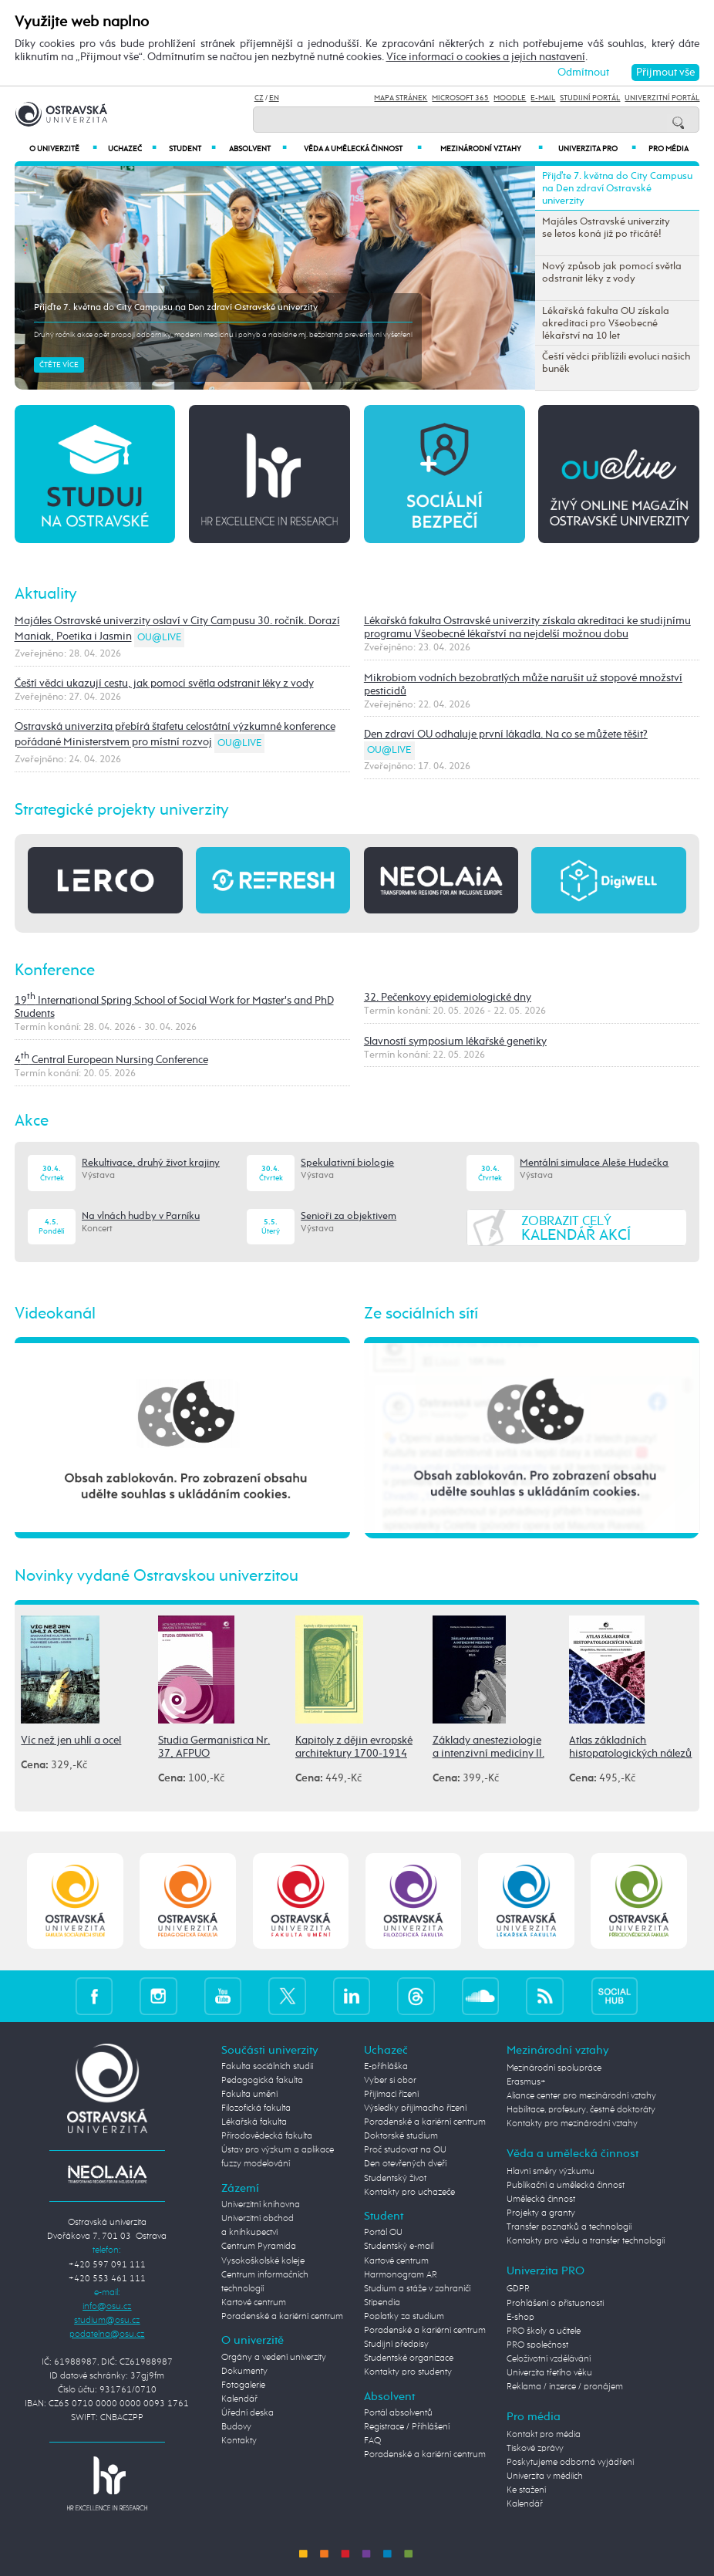 The image size is (714, 2576). What do you see at coordinates (542, 98) in the screenshot?
I see `E-mail` at bounding box center [542, 98].